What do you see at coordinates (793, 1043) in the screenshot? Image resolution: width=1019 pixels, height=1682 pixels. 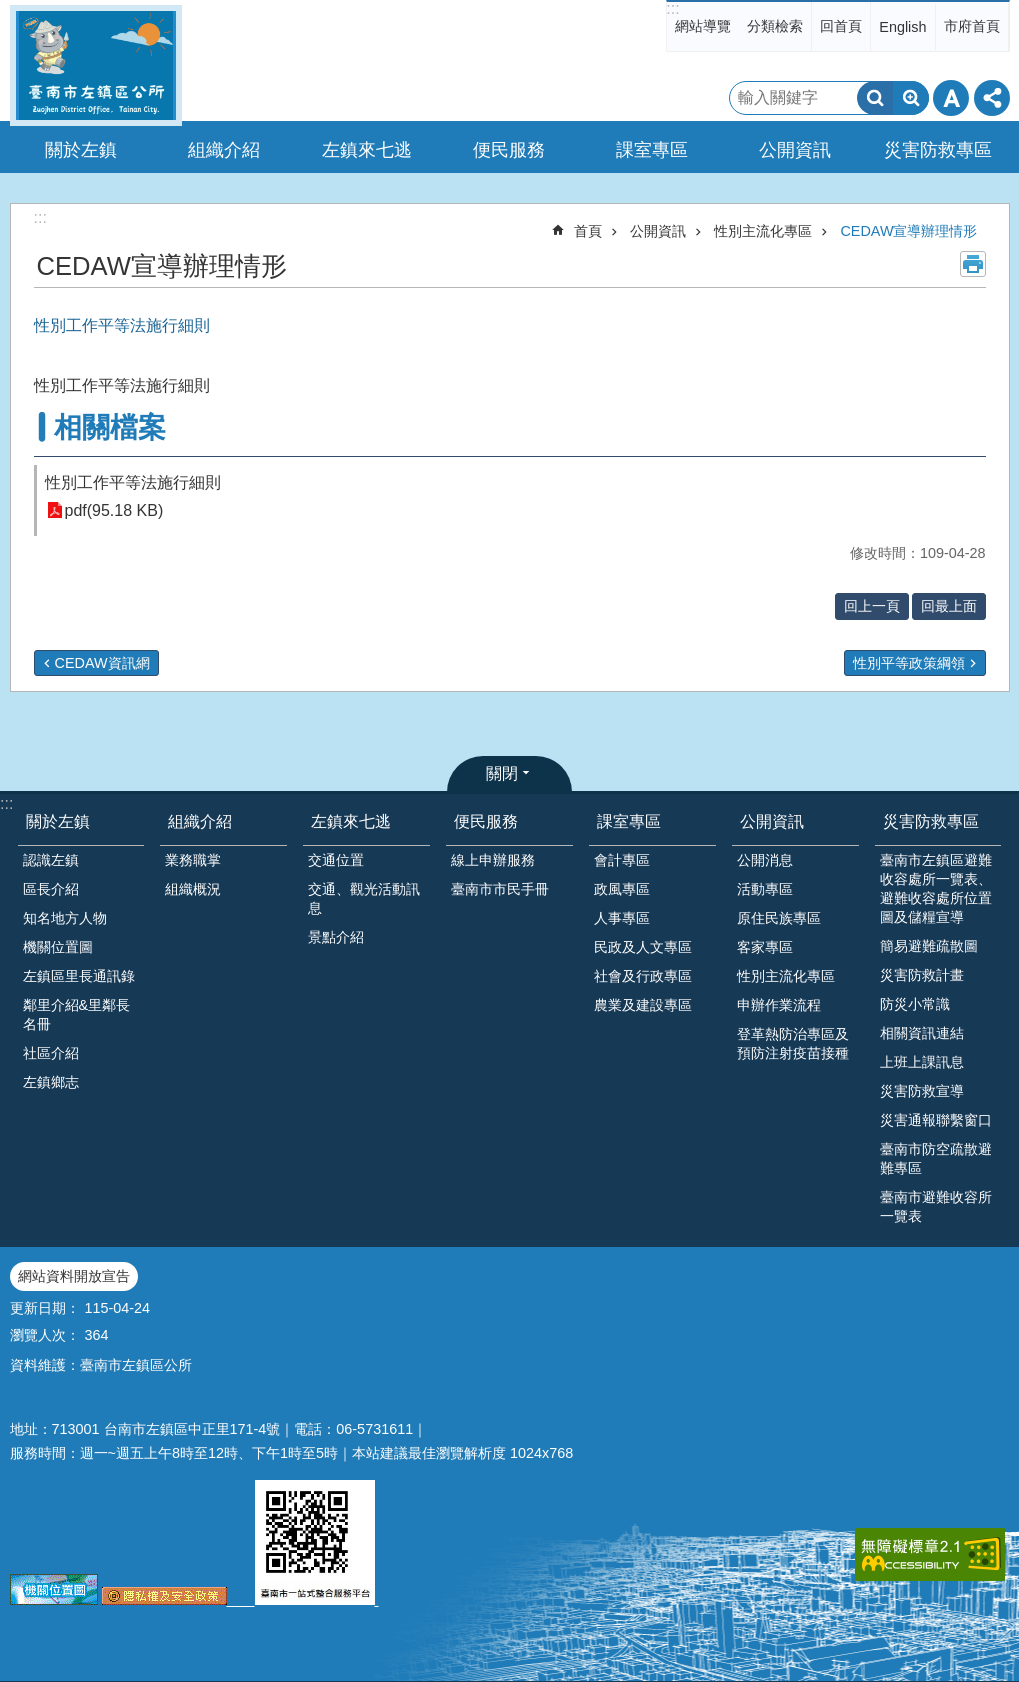 I see `登革熱防治專區及預防注射疫苗接種` at bounding box center [793, 1043].